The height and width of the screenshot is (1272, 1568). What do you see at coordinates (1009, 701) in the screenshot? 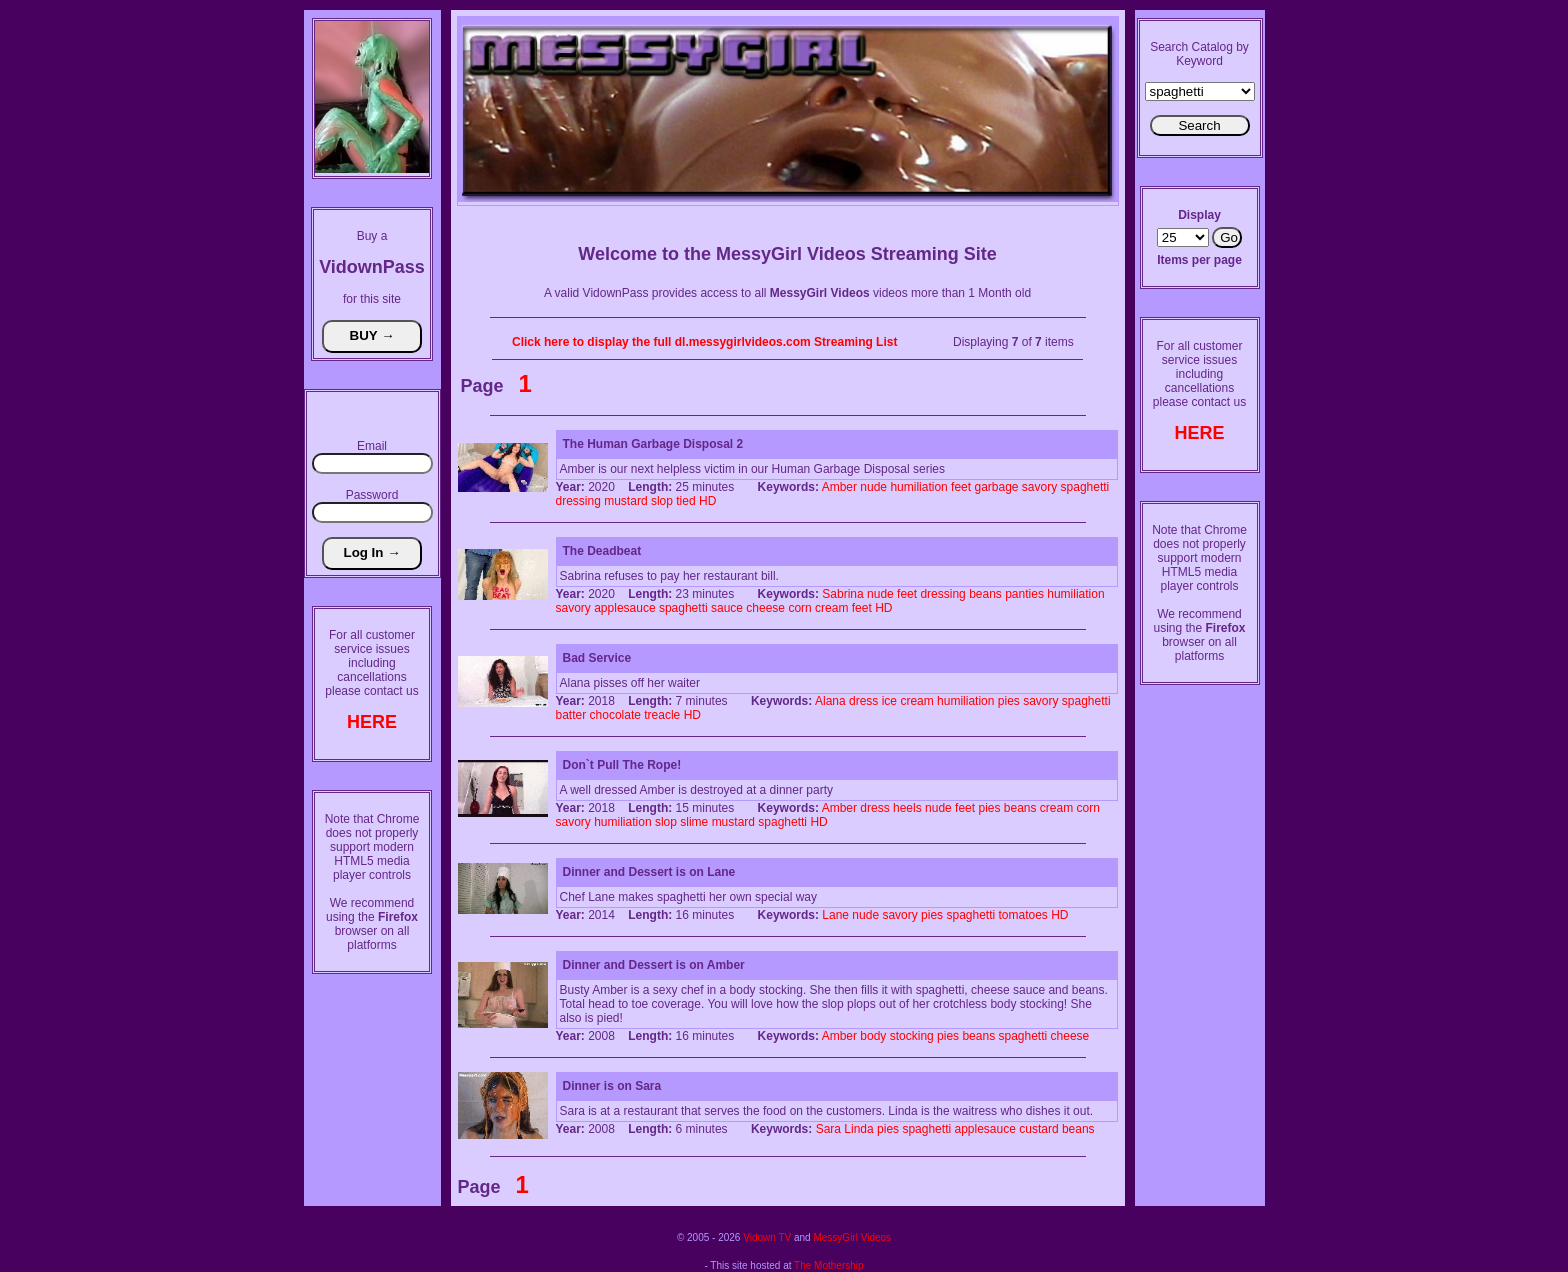
I see `pies` at bounding box center [1009, 701].